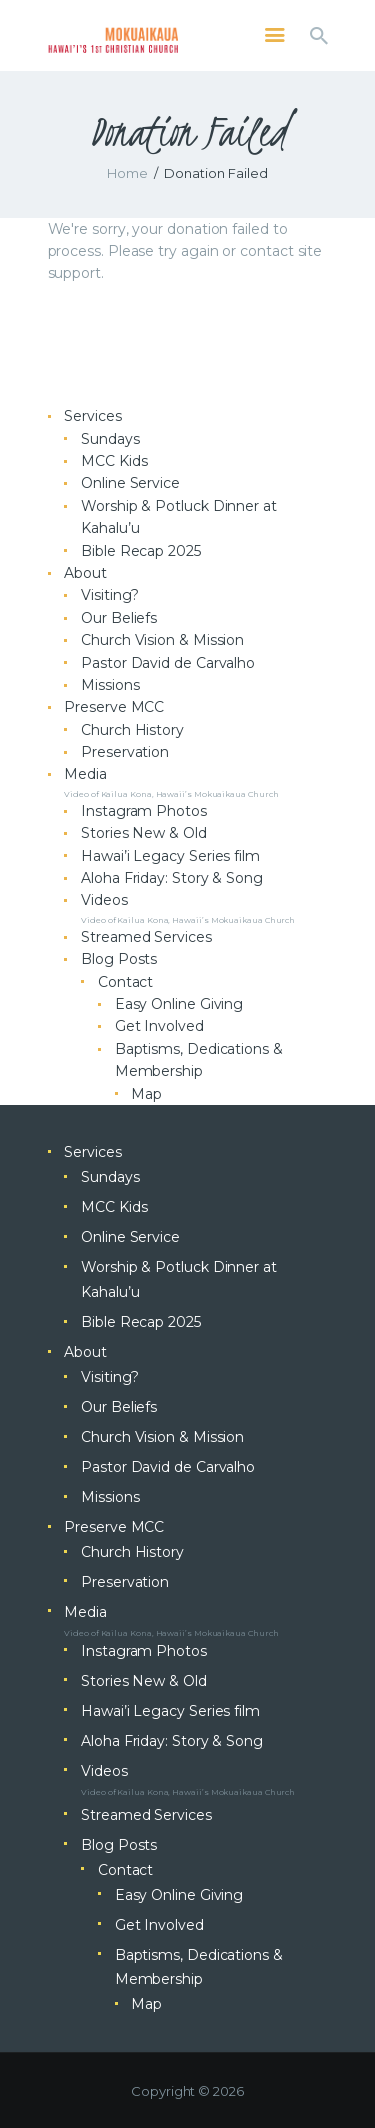 The image size is (375, 2128). What do you see at coordinates (119, 959) in the screenshot?
I see `Blog Posts` at bounding box center [119, 959].